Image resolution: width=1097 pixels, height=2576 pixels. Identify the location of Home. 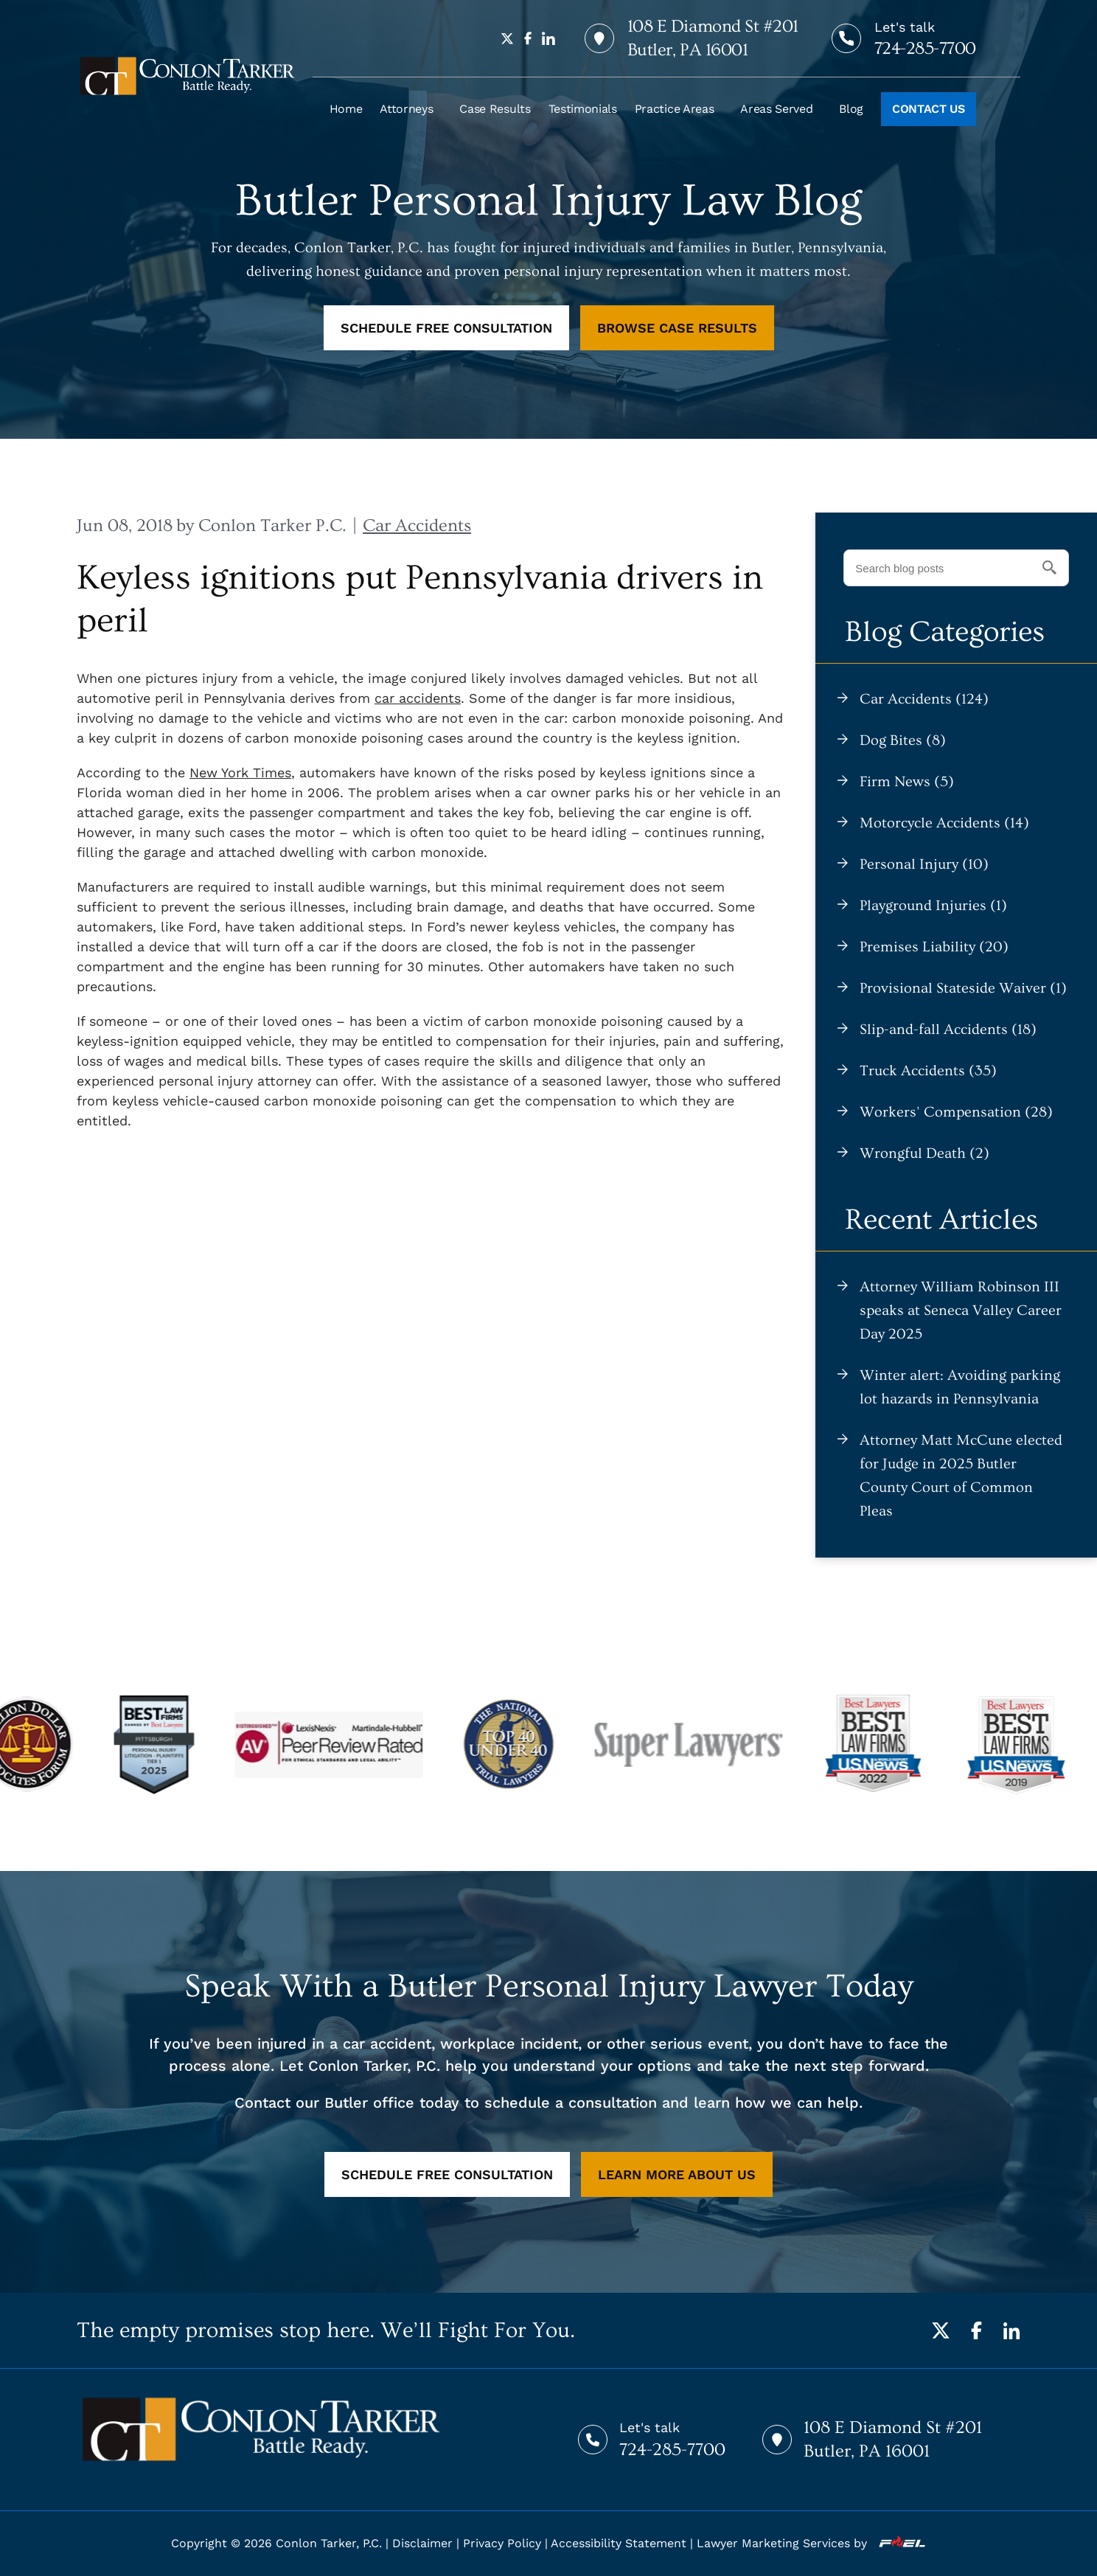
(346, 109).